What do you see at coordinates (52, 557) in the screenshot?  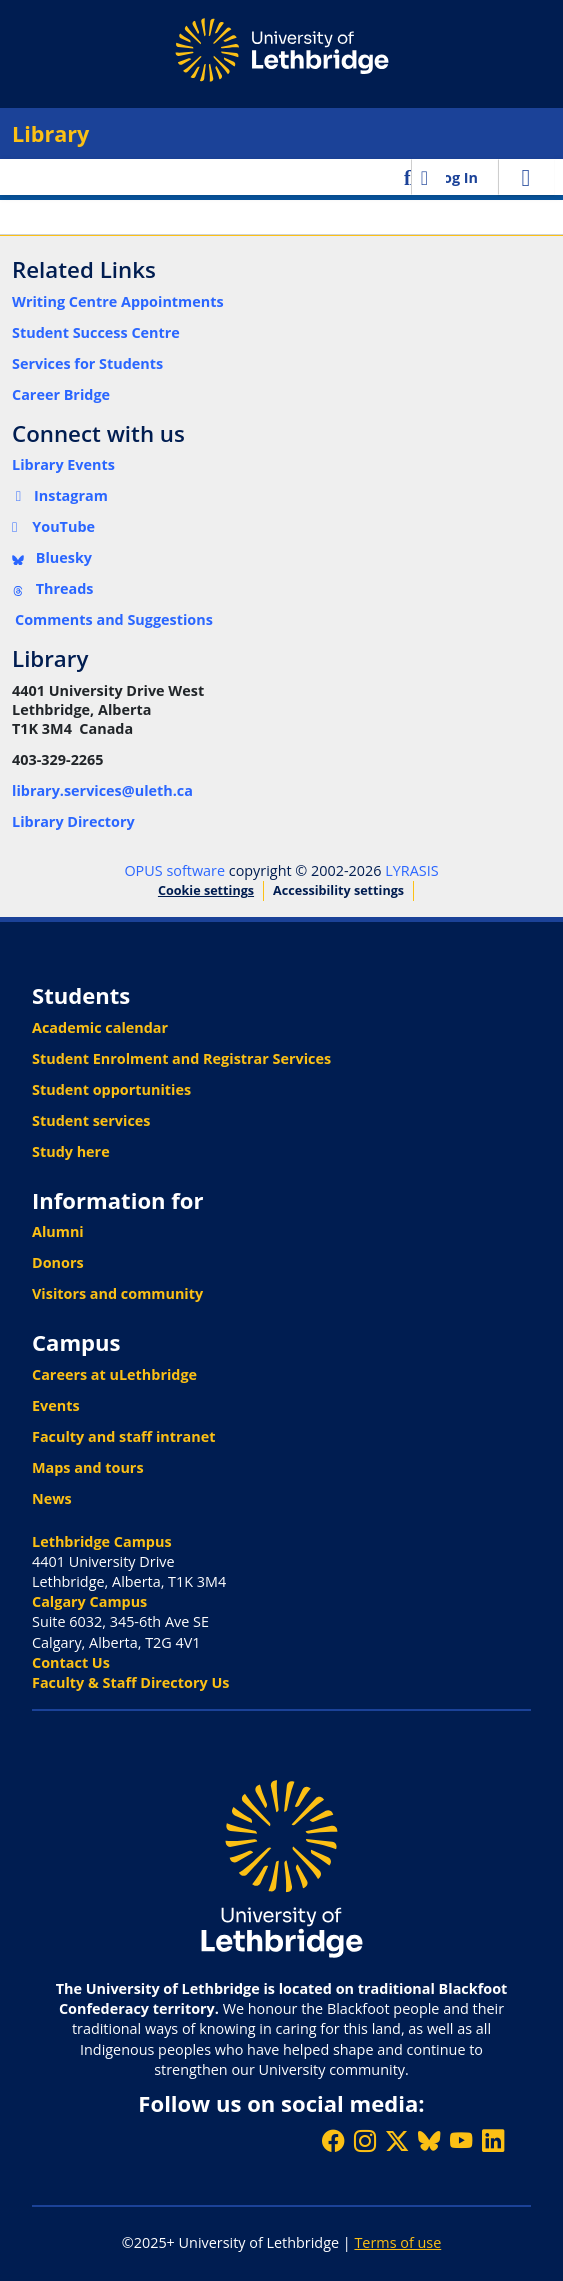 I see `Bluesky` at bounding box center [52, 557].